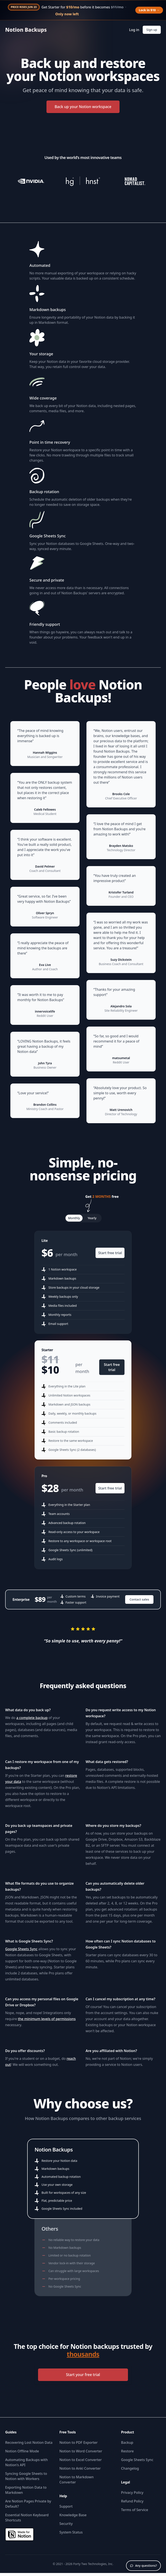 This screenshot has width=166, height=2576. I want to click on Notion to Anki Converter, so click(80, 2471).